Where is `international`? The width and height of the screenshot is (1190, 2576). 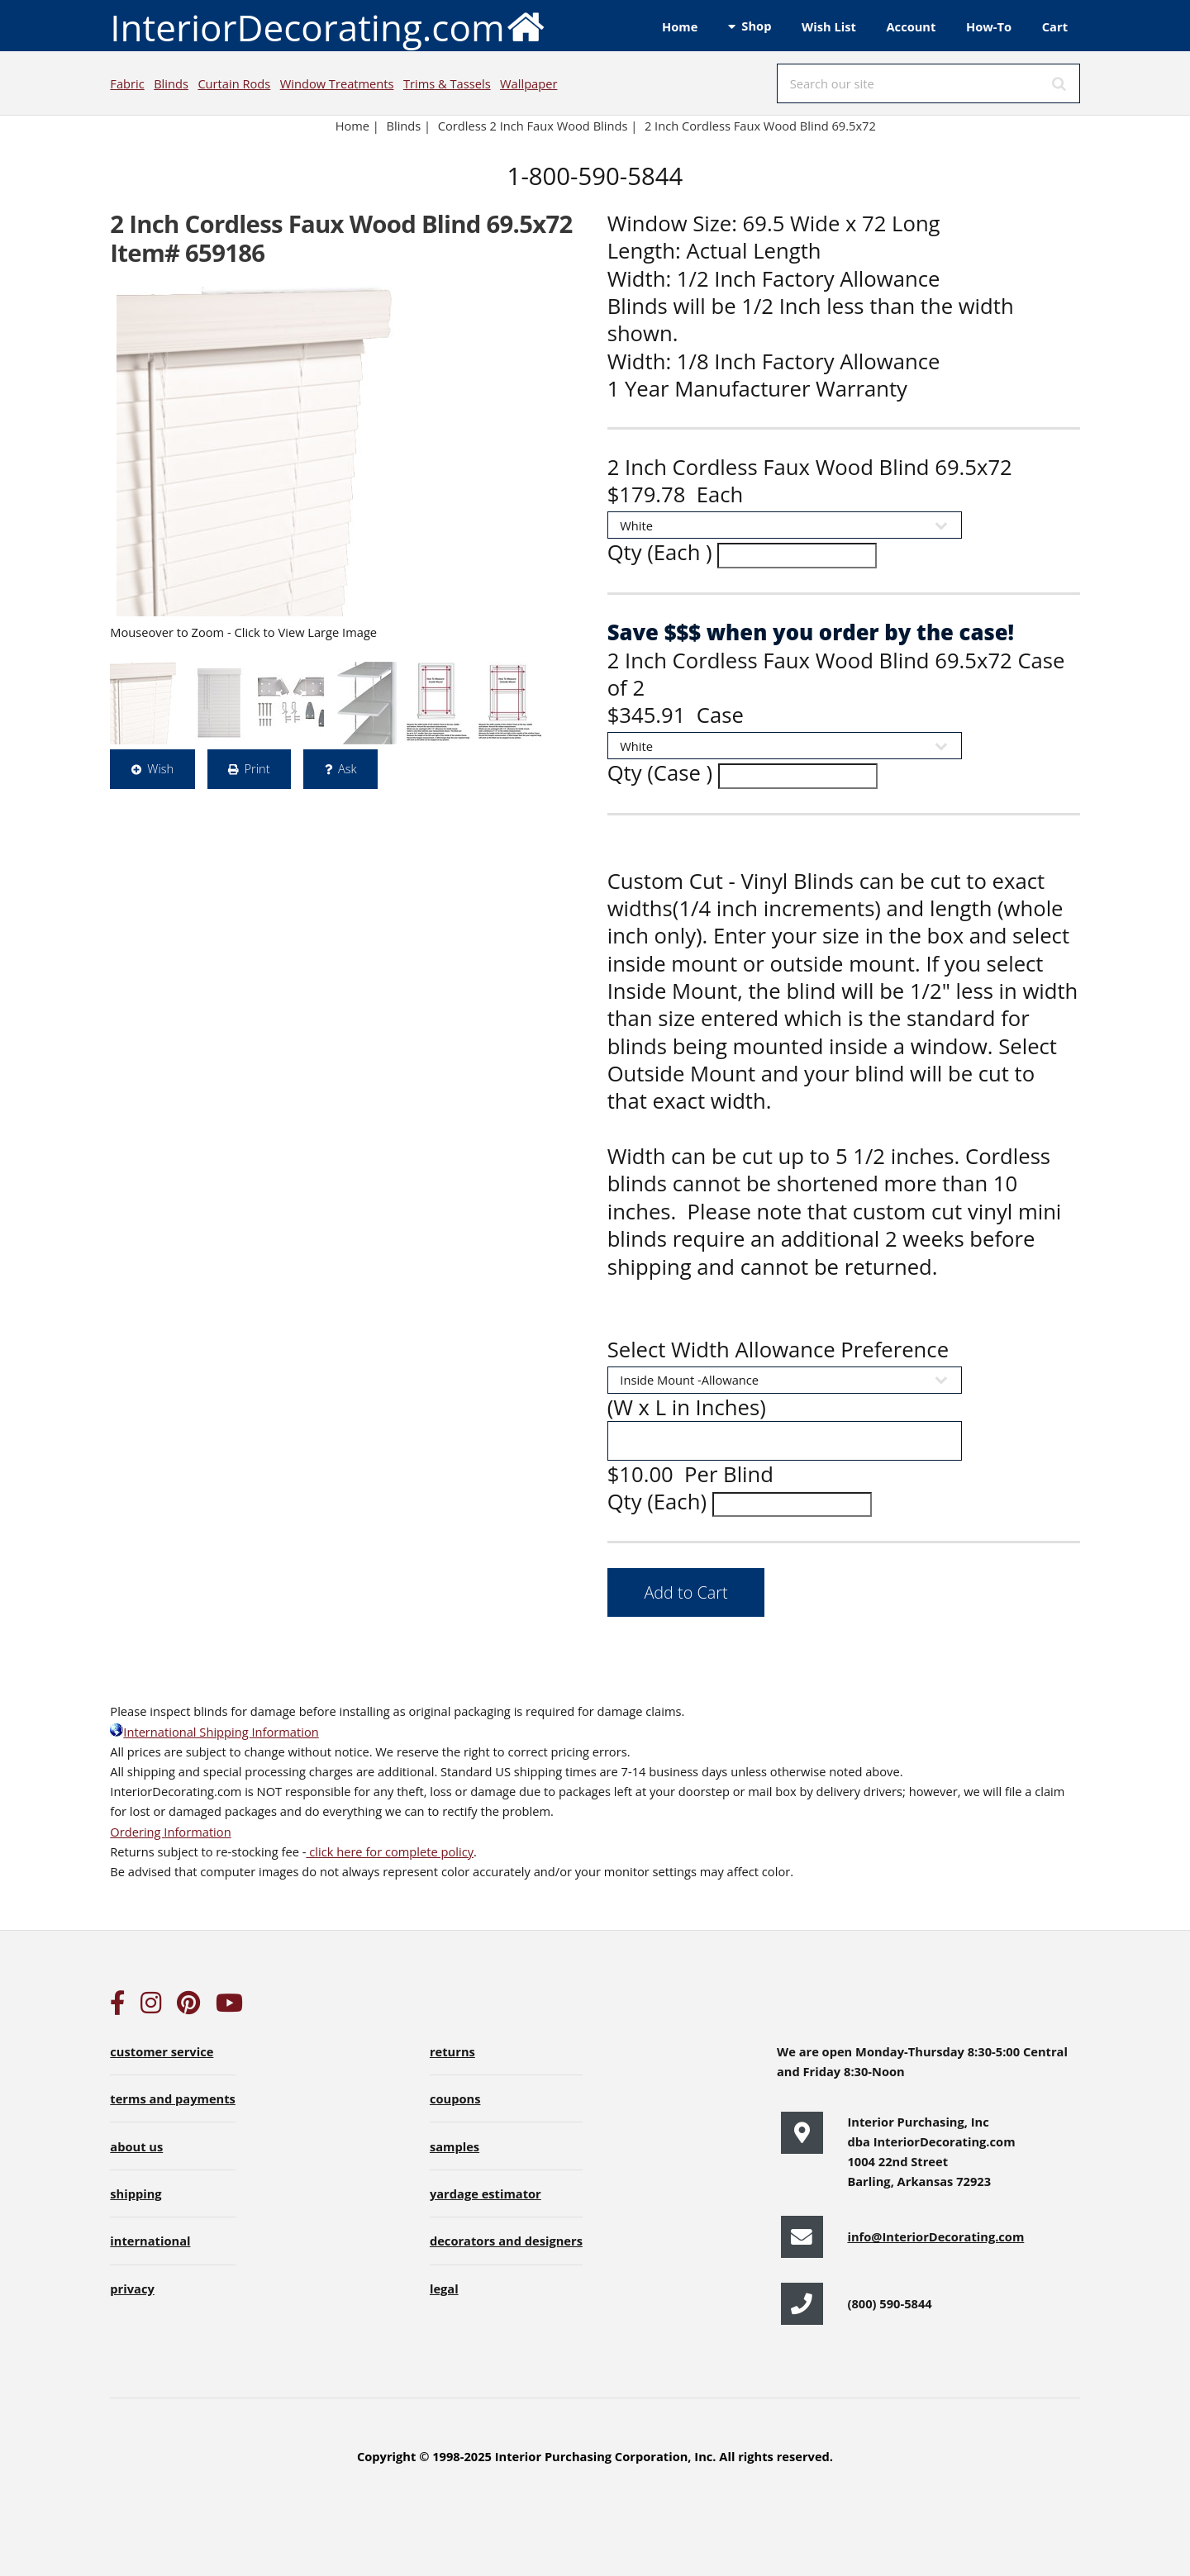 international is located at coordinates (150, 2240).